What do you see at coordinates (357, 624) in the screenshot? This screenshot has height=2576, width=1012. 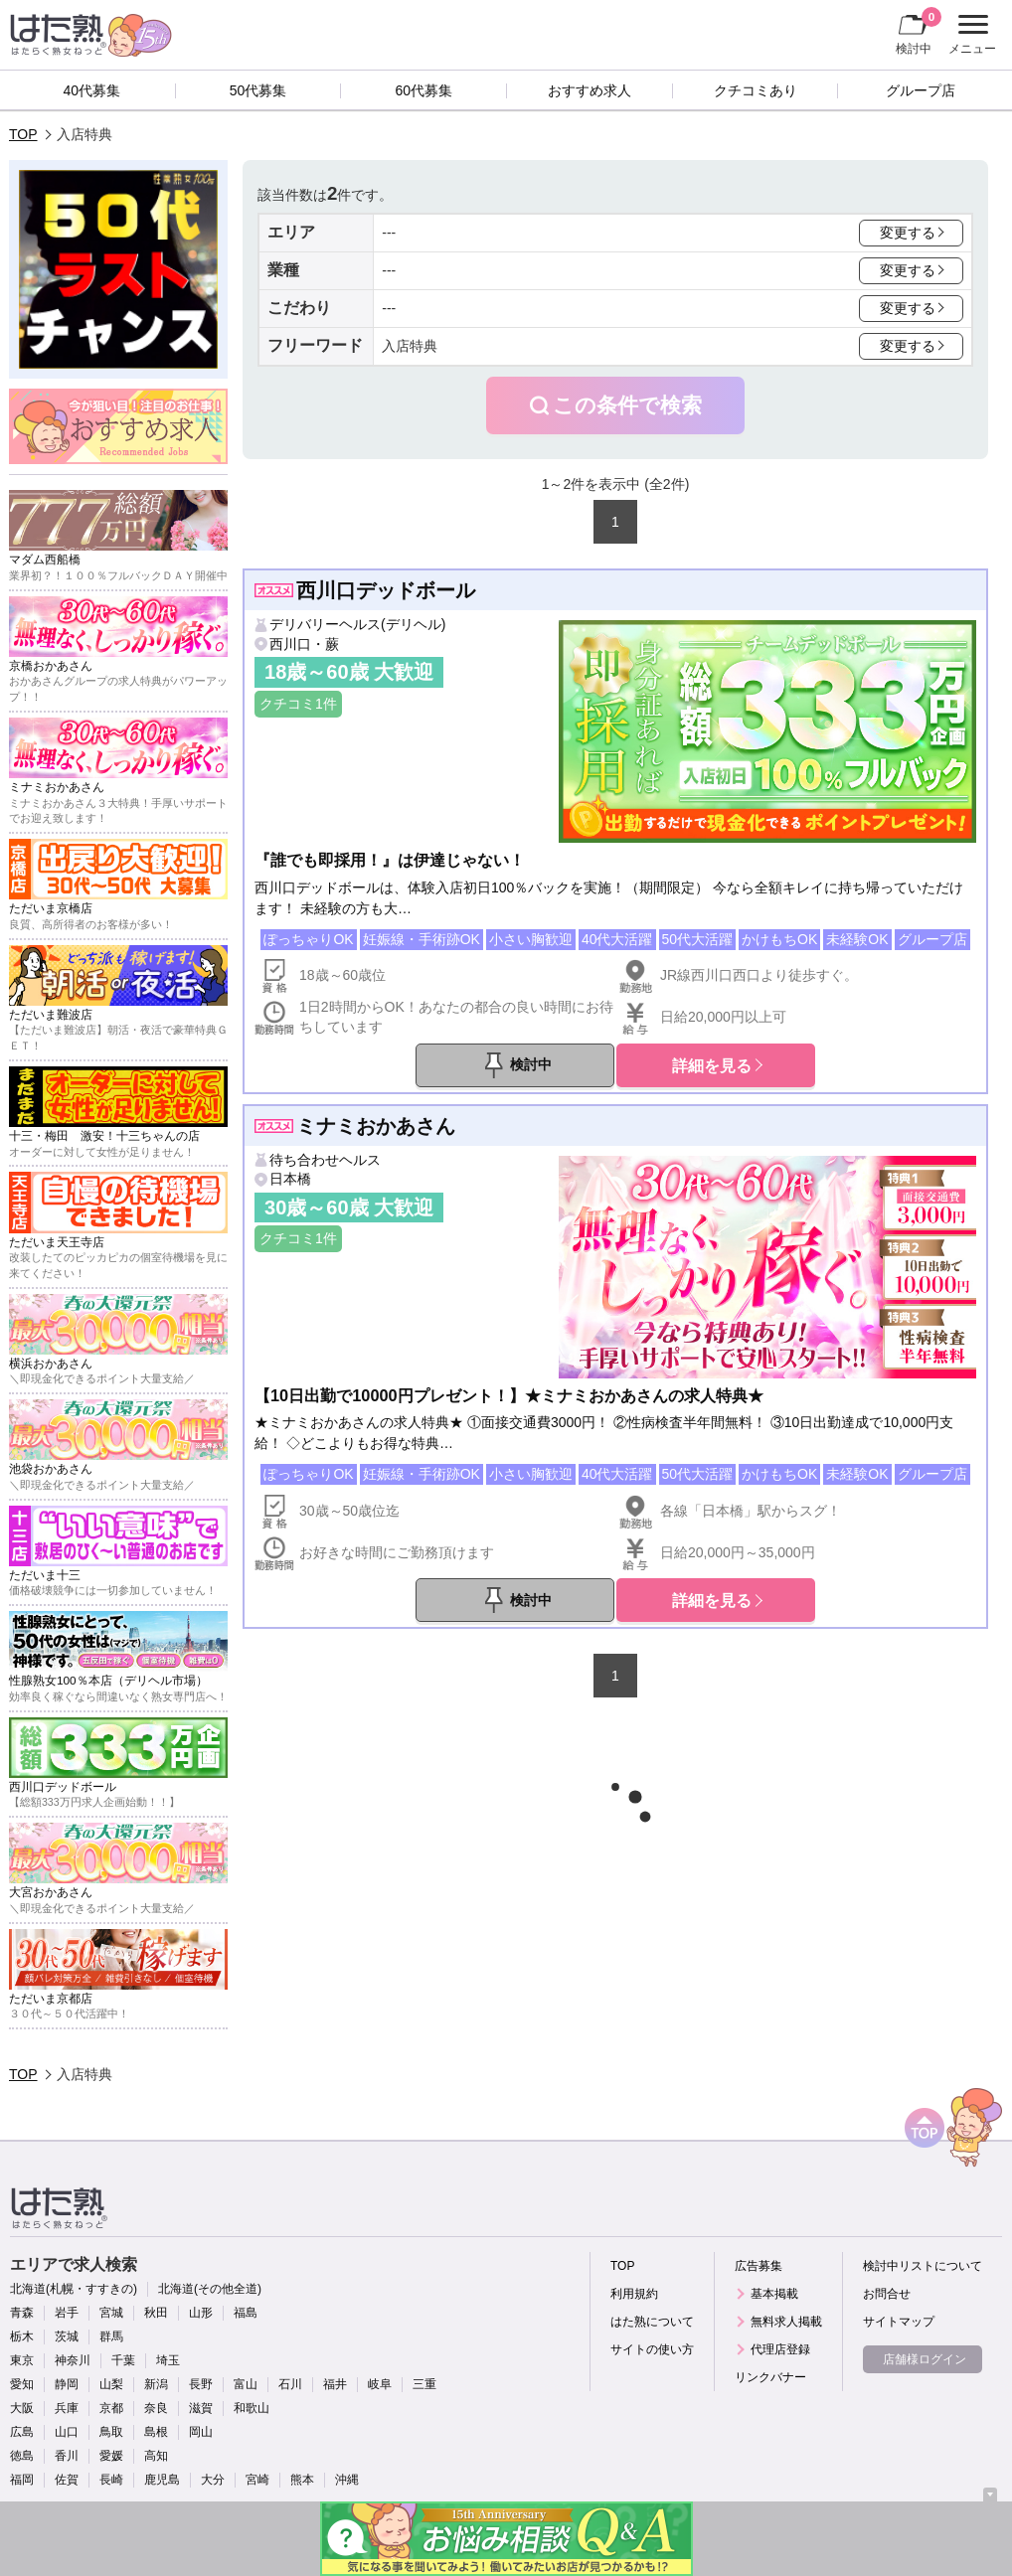 I see `デリバリーヘルス(デリヘル)` at bounding box center [357, 624].